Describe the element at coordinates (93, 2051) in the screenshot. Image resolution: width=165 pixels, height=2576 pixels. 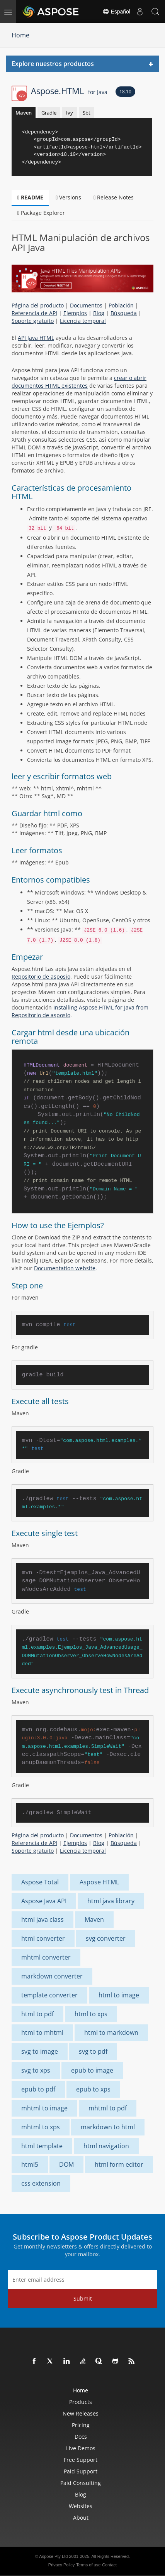
I see `svg to pdf` at that location.